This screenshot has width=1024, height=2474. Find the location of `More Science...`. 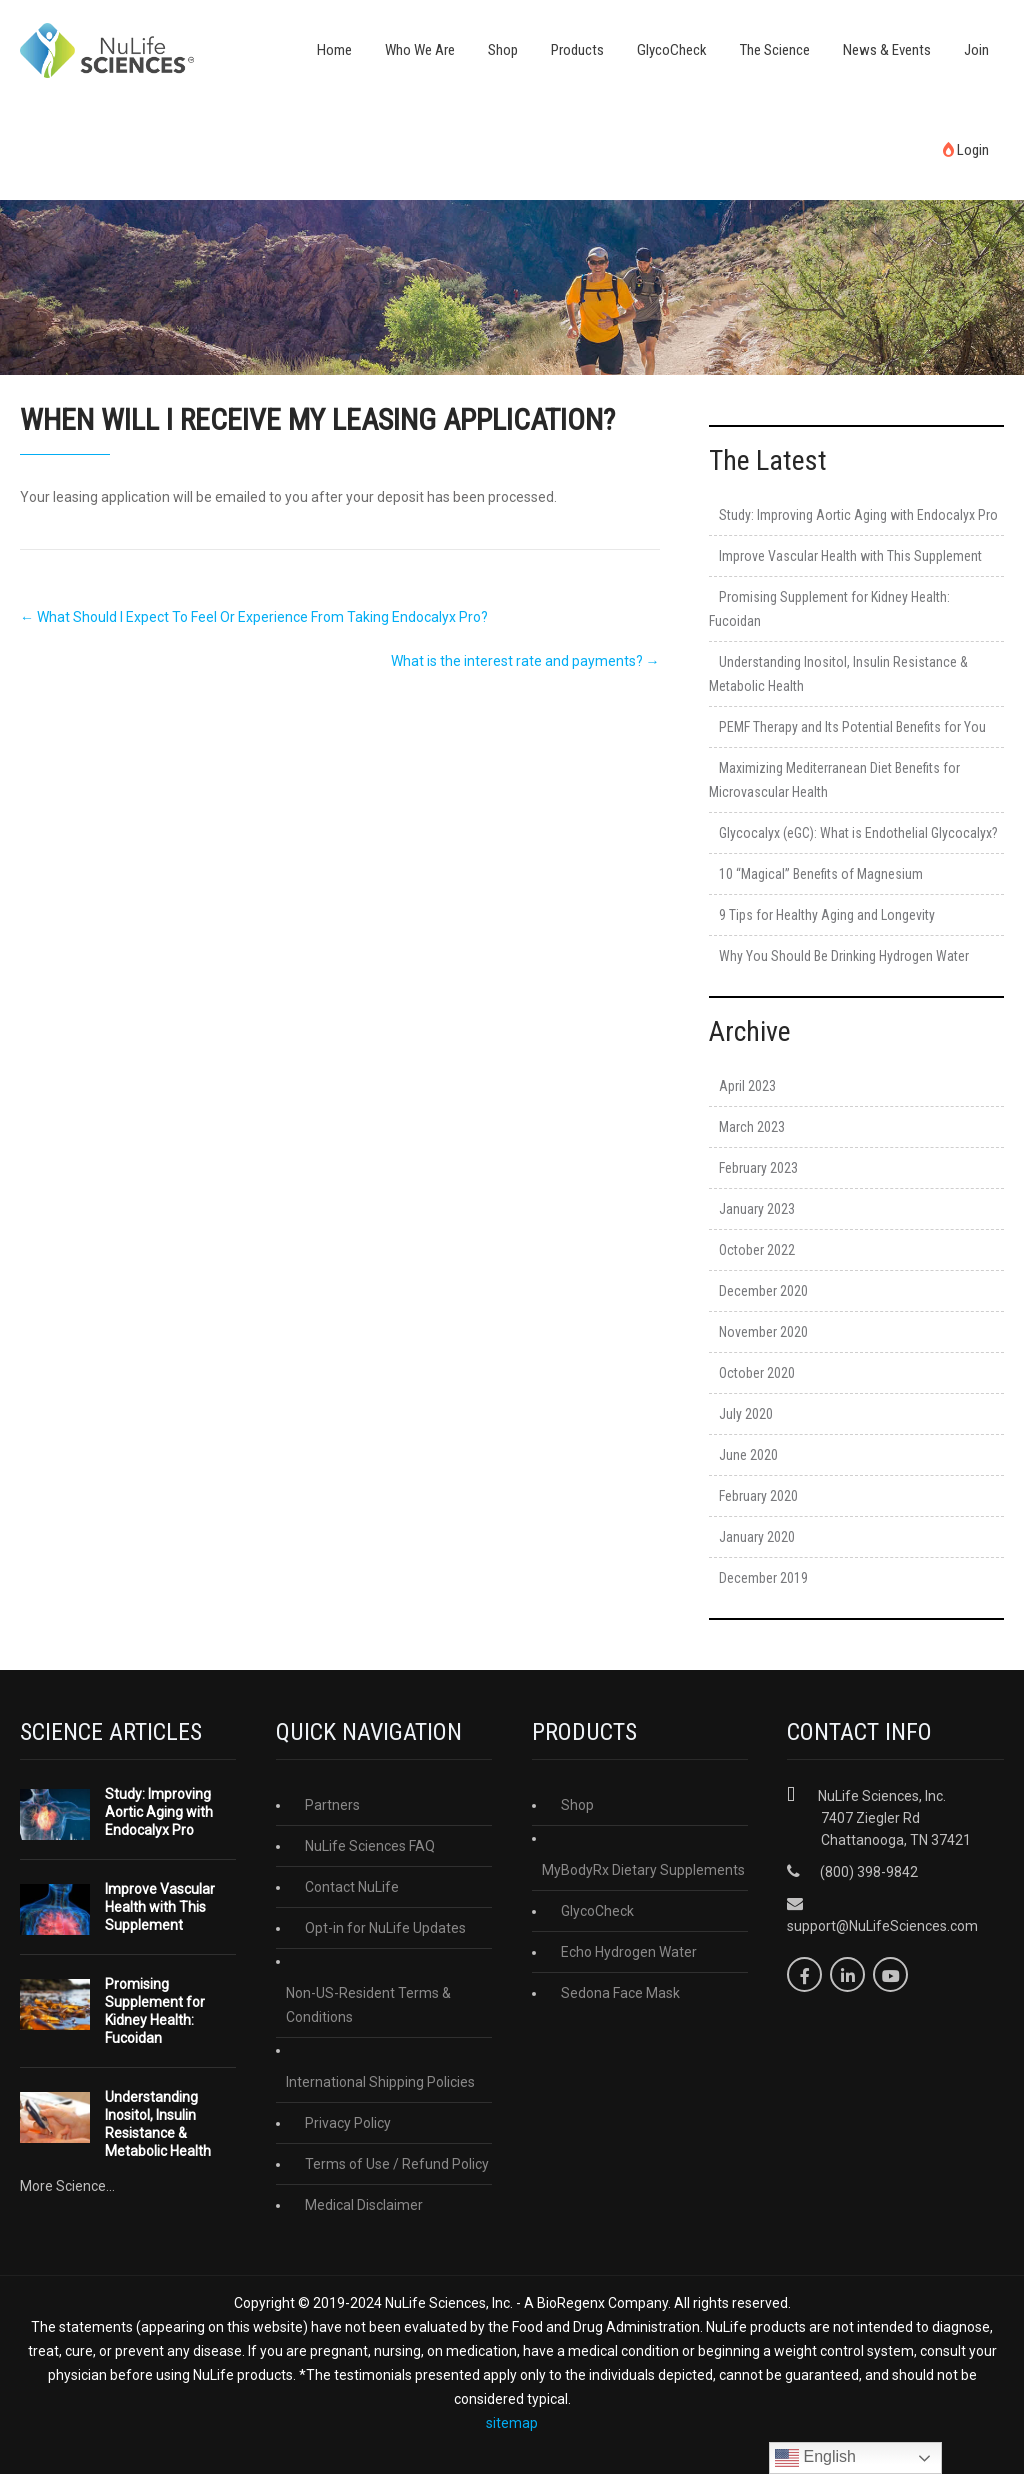

More Science... is located at coordinates (67, 2186).